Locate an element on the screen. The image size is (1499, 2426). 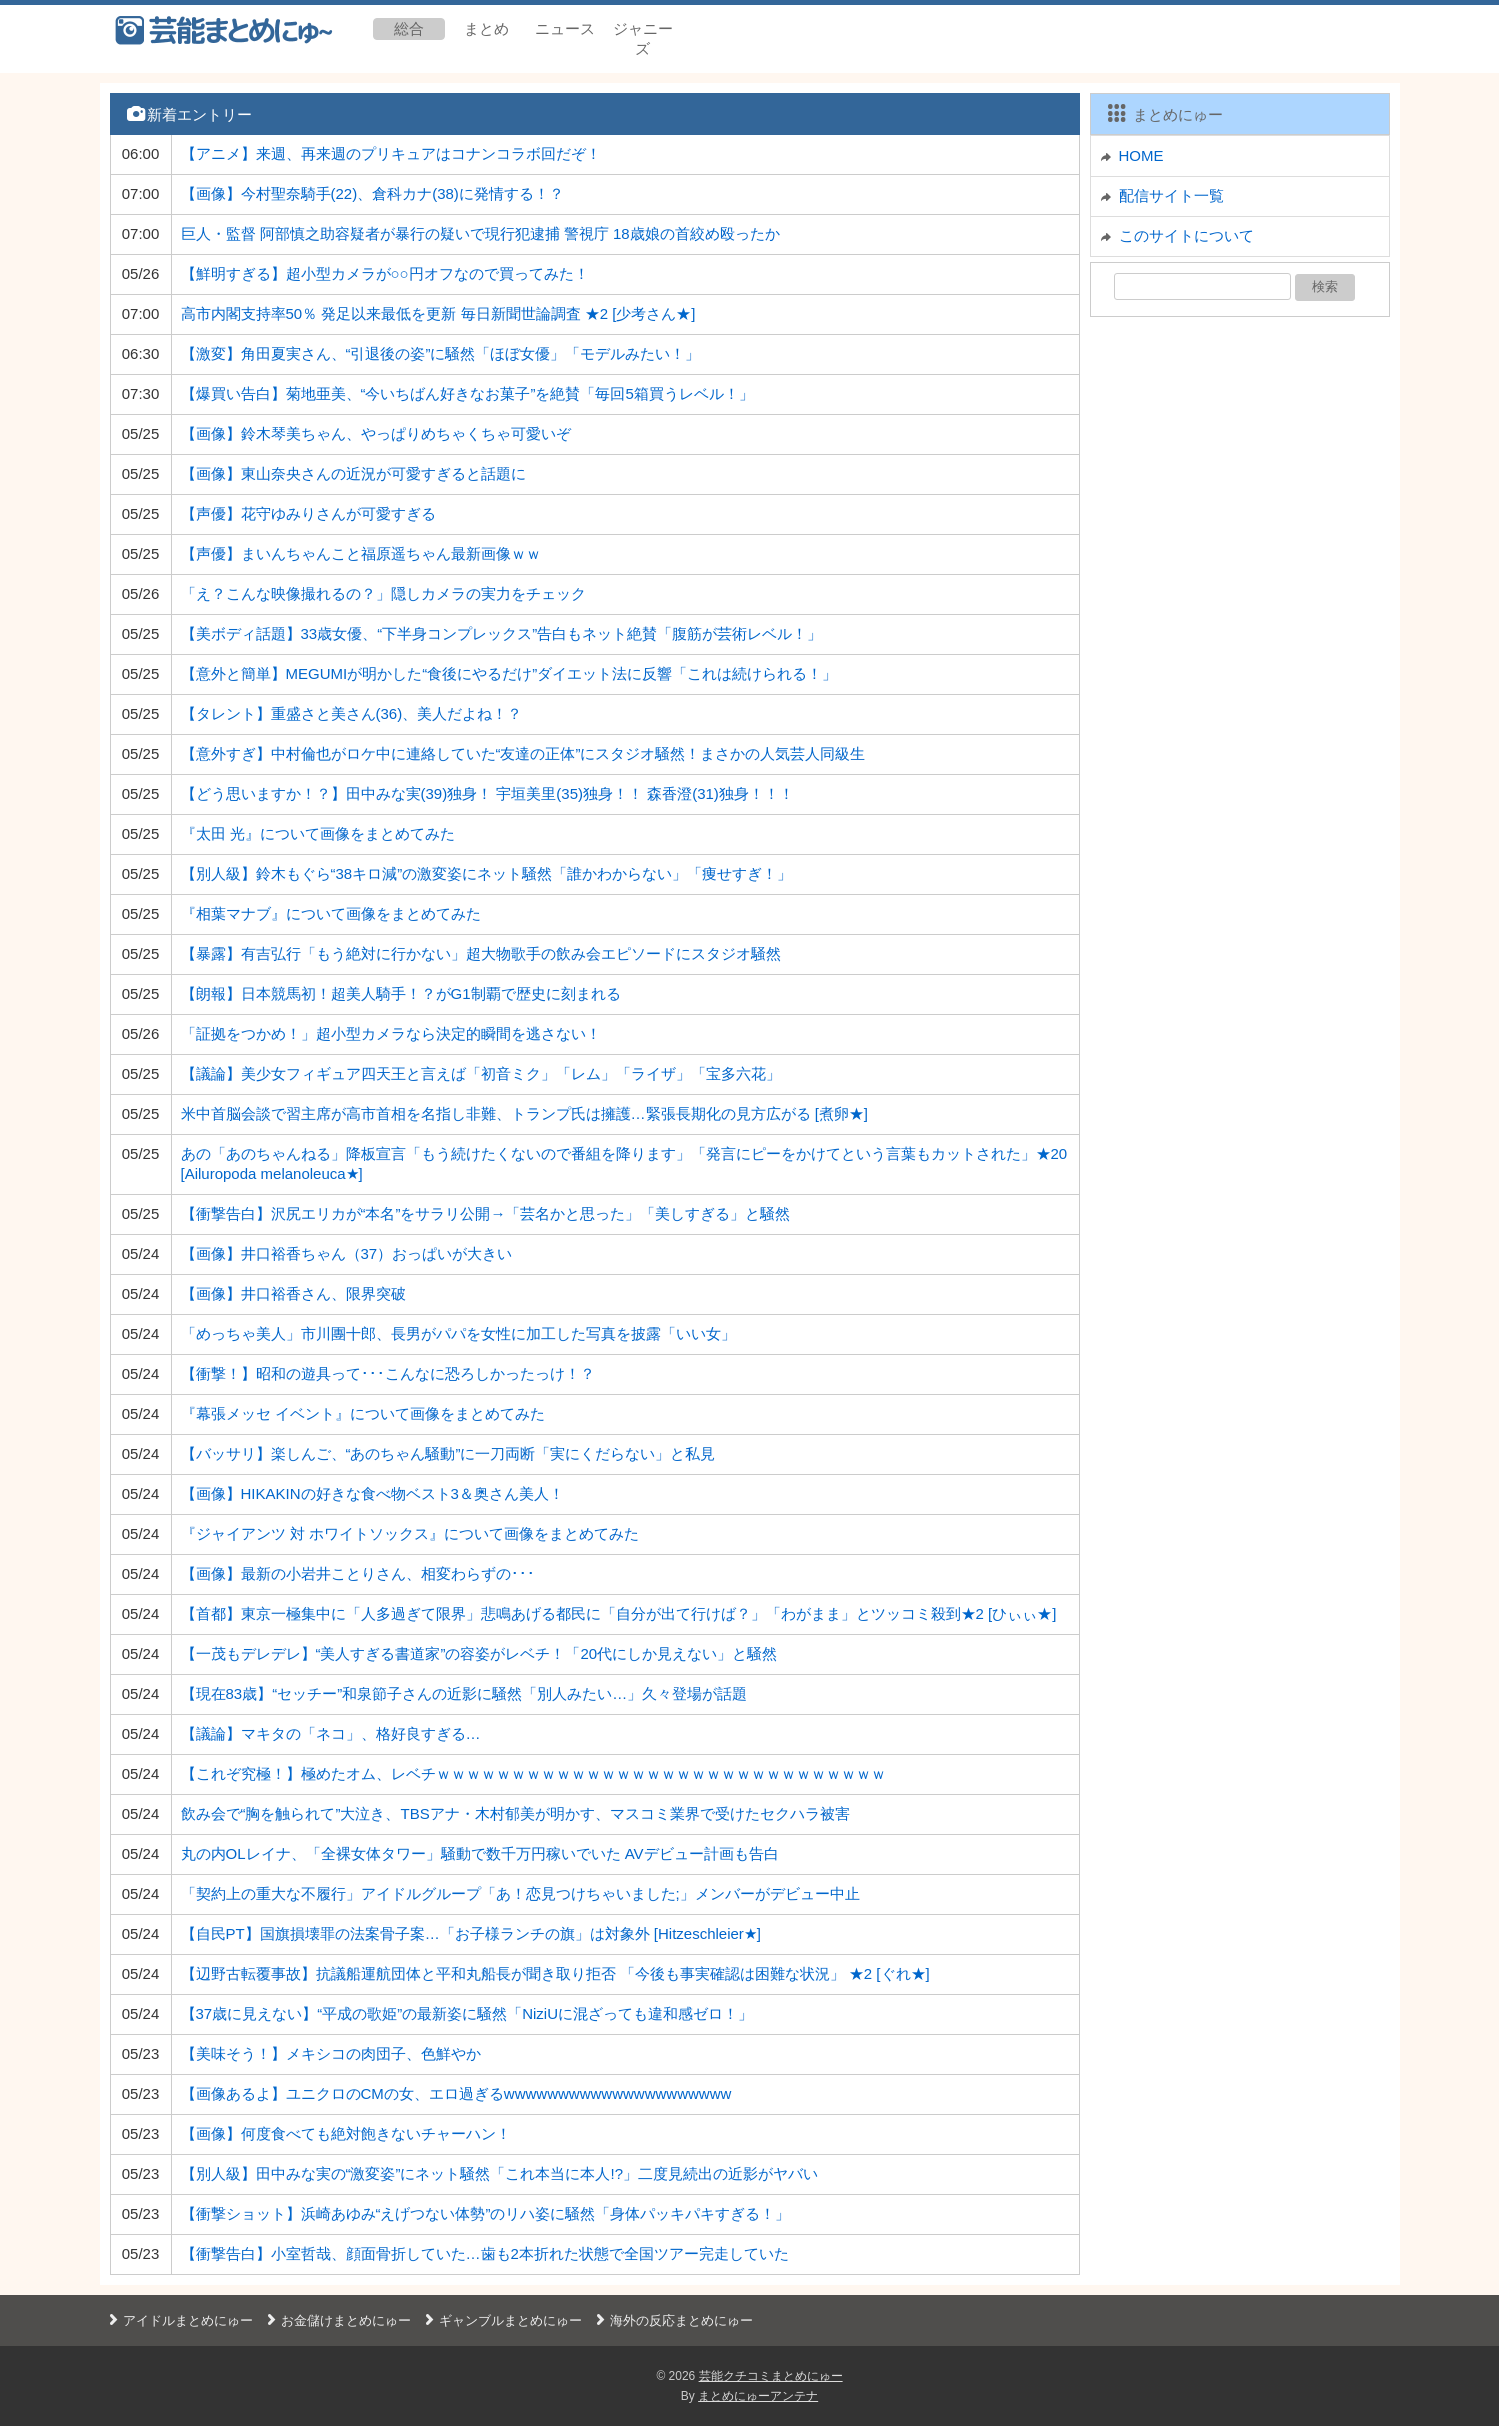
米中首脳会談で習主席が高市首相を名指し非難、トランプ氏は擁護…緊張長期化の見方広がる [煮卵★] is located at coordinates (525, 1113).